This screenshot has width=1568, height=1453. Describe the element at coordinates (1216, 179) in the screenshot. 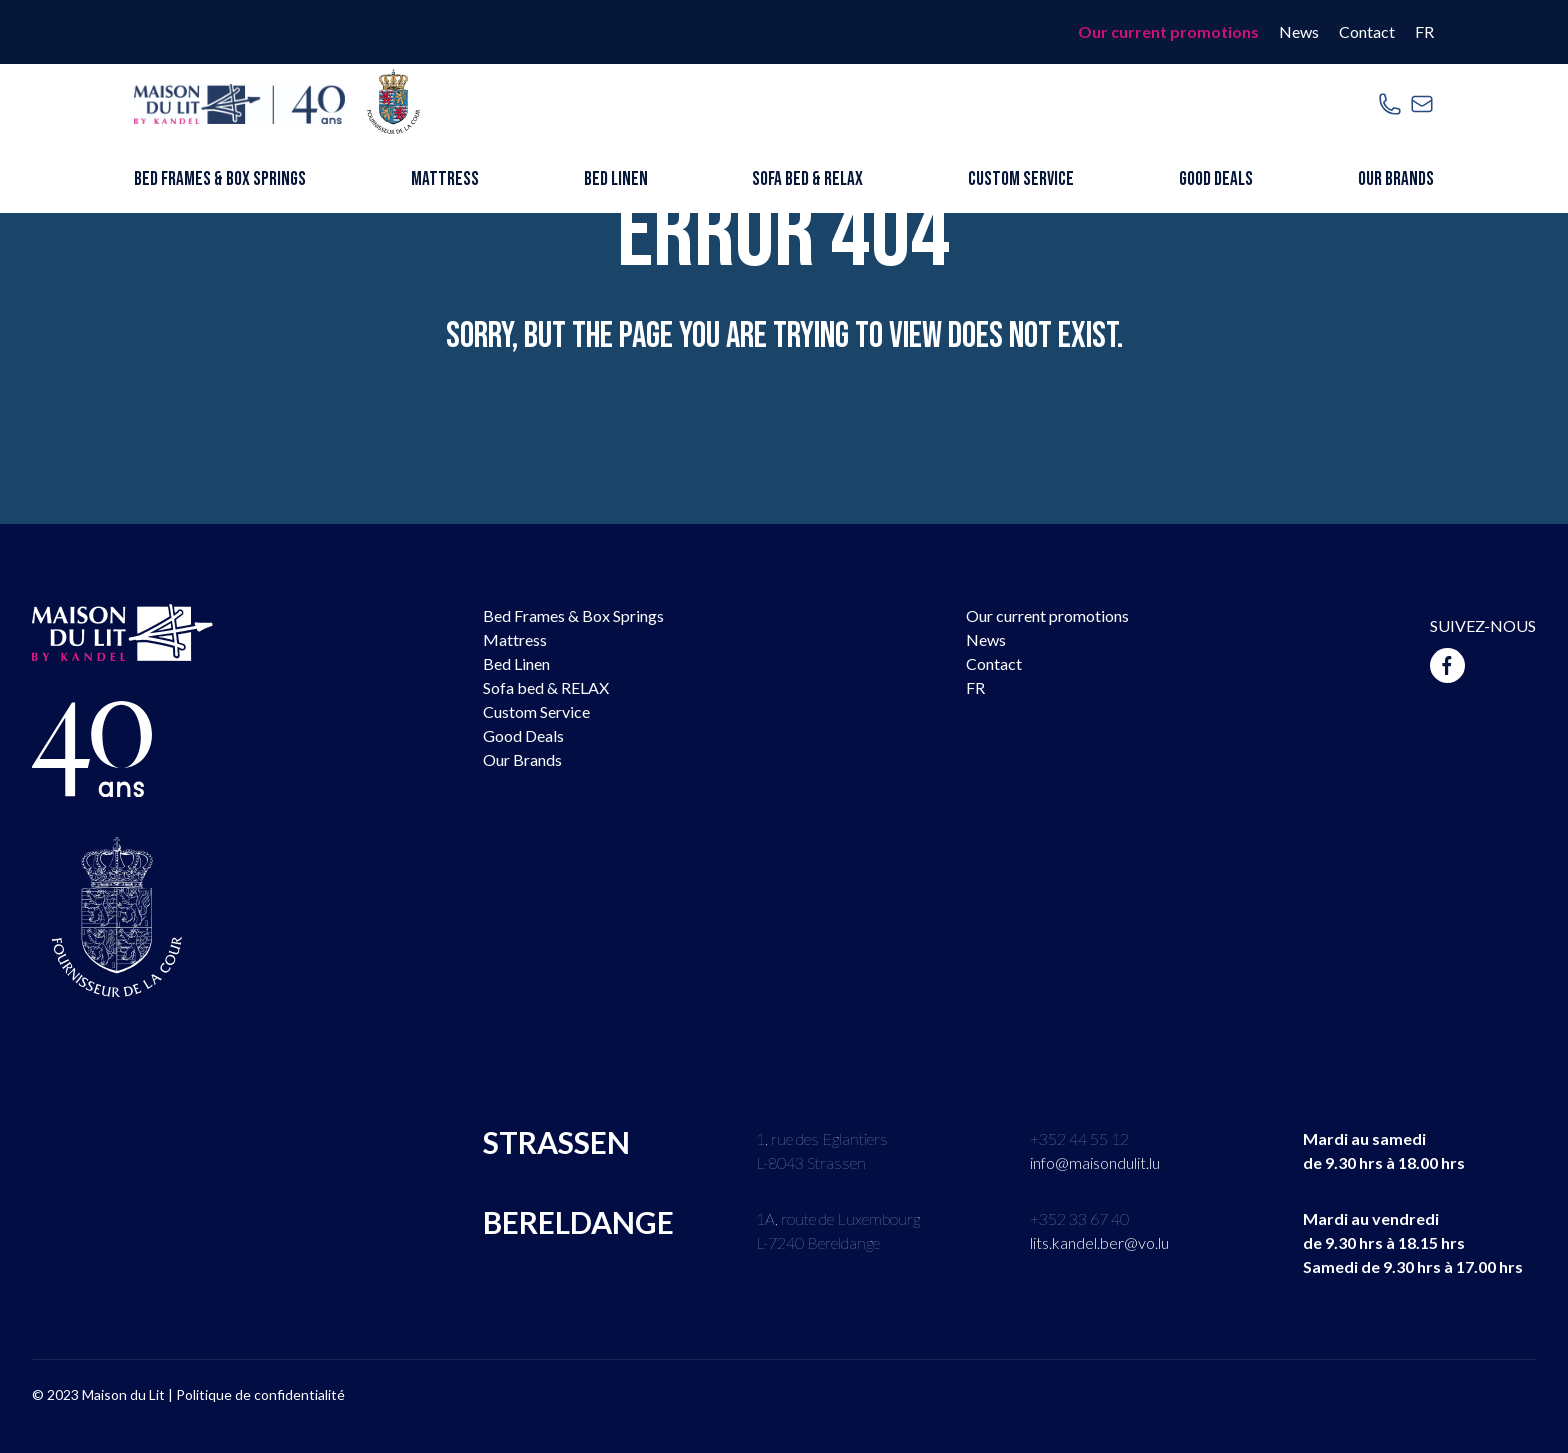

I see `Good Deals` at that location.